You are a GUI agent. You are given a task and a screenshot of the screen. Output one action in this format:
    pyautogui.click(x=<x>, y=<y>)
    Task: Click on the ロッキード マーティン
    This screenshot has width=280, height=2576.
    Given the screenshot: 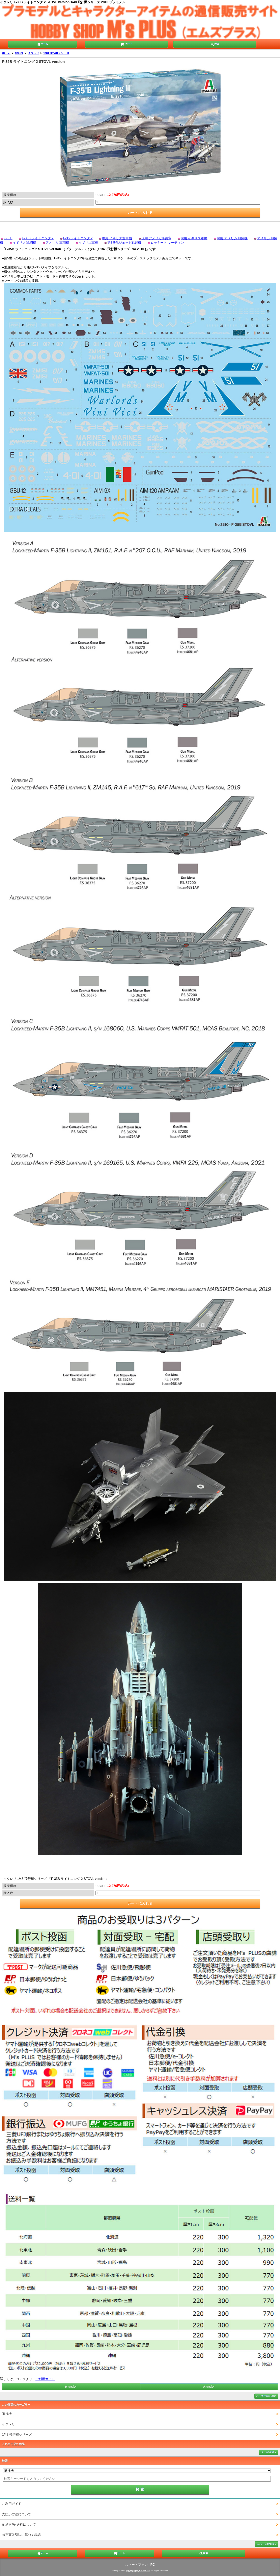 What is the action you would take?
    pyautogui.click(x=167, y=242)
    